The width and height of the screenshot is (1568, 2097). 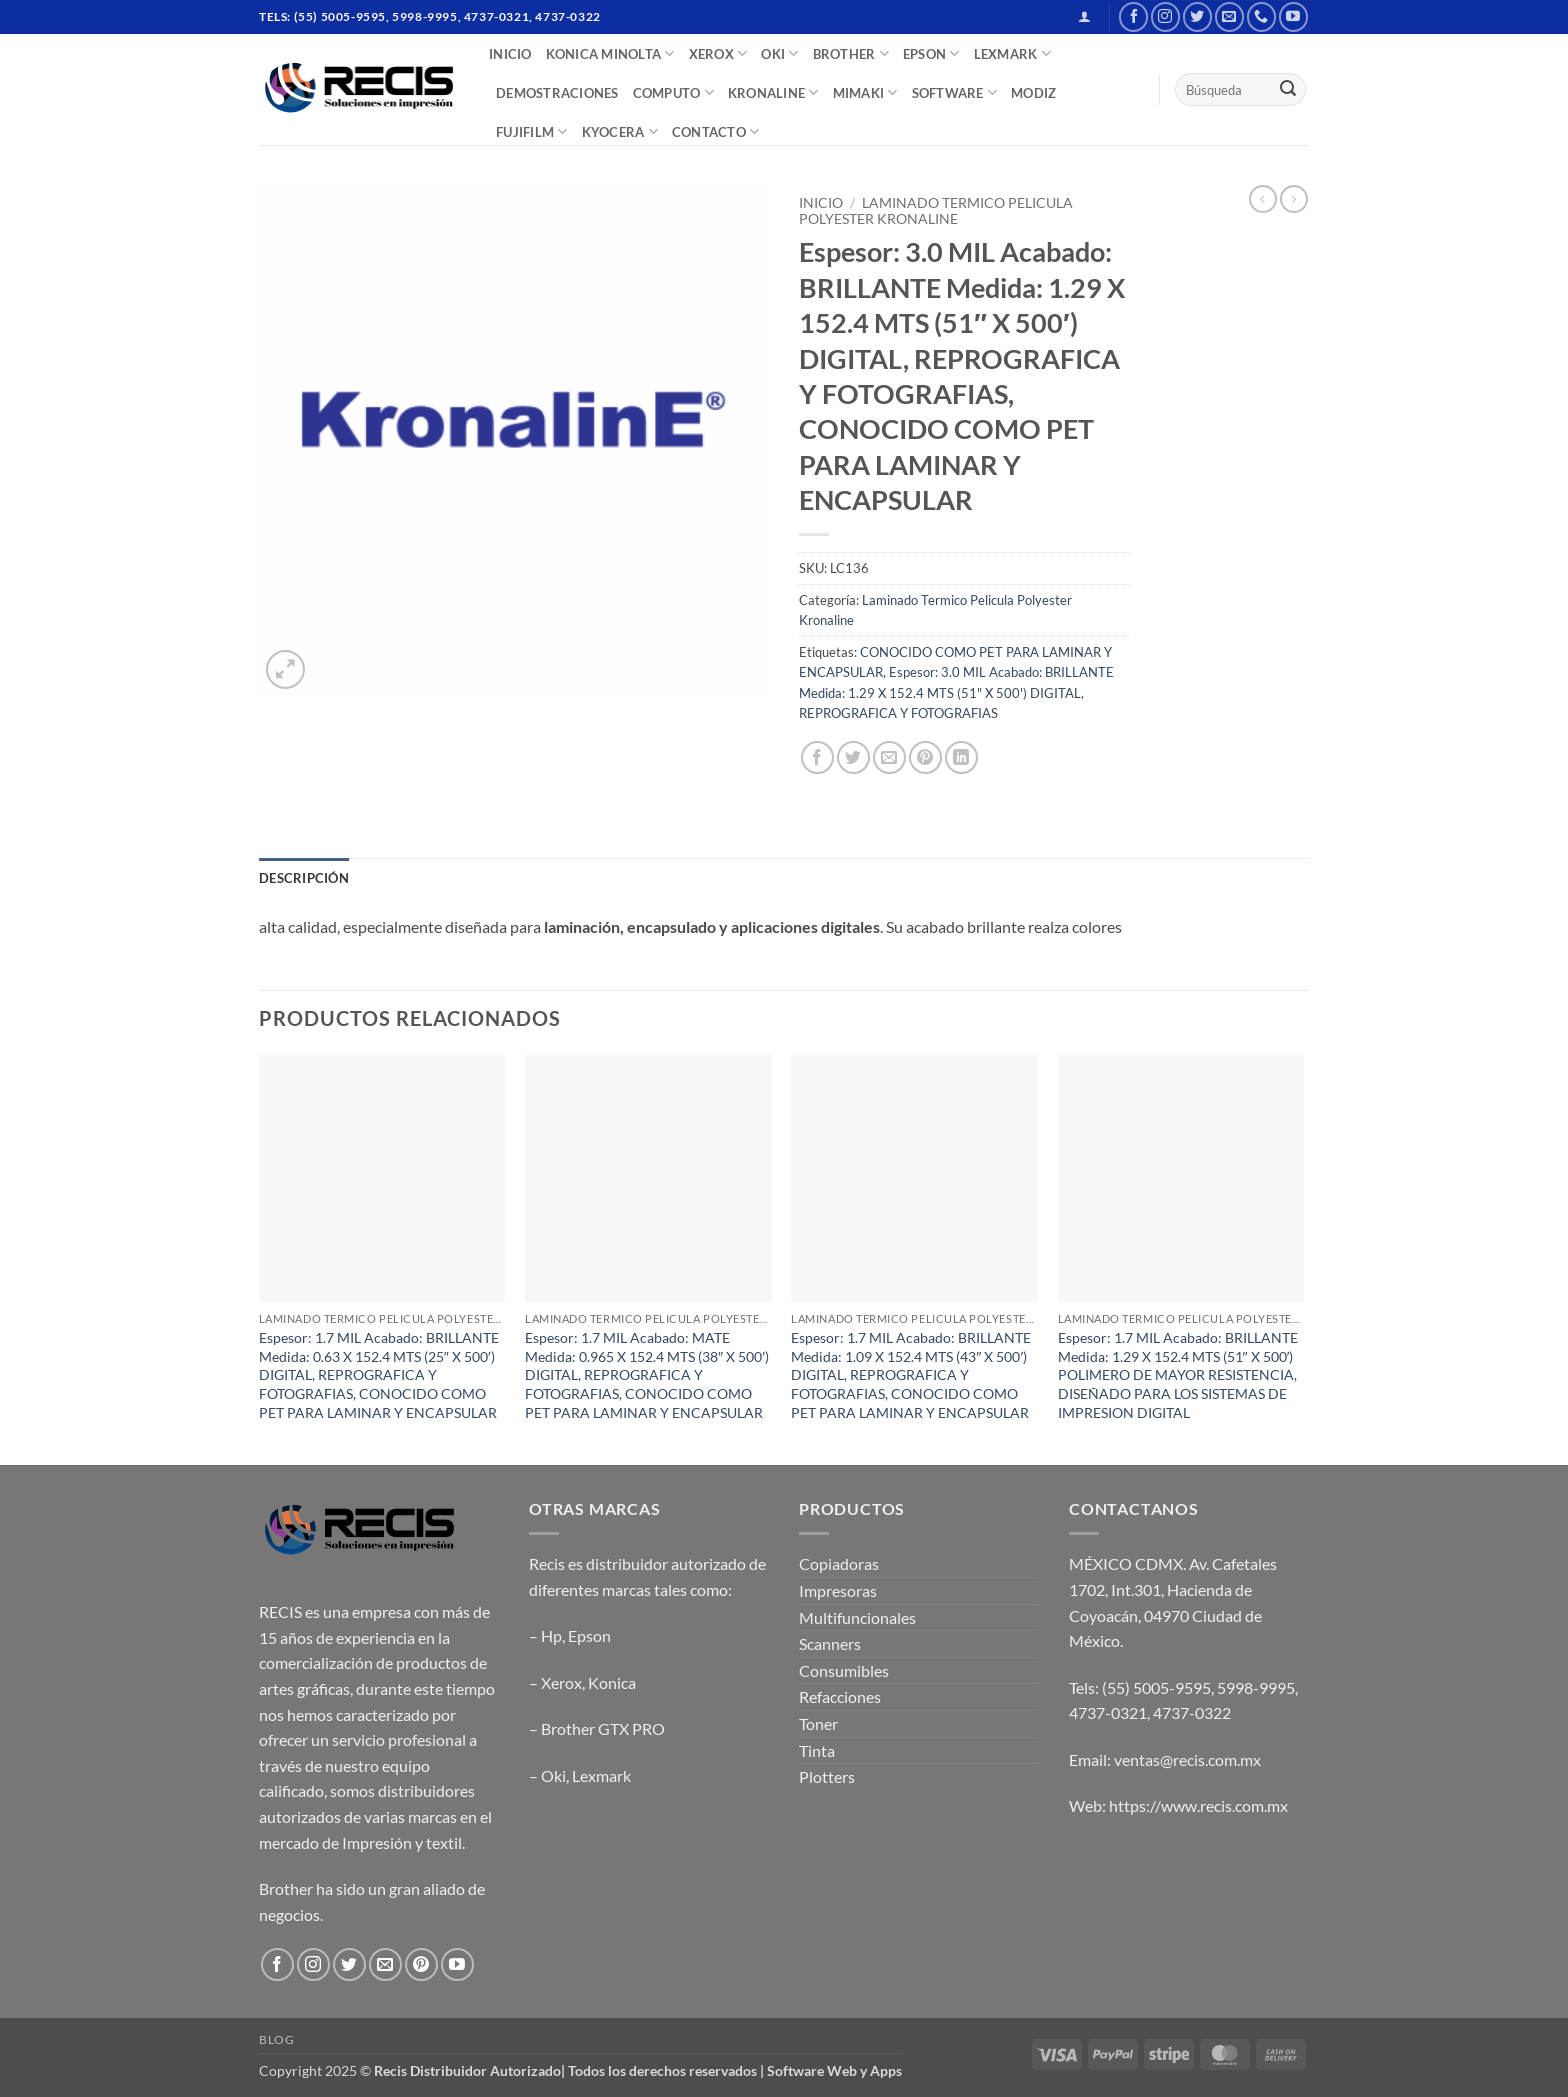 I want to click on Kyocera, so click(x=620, y=131).